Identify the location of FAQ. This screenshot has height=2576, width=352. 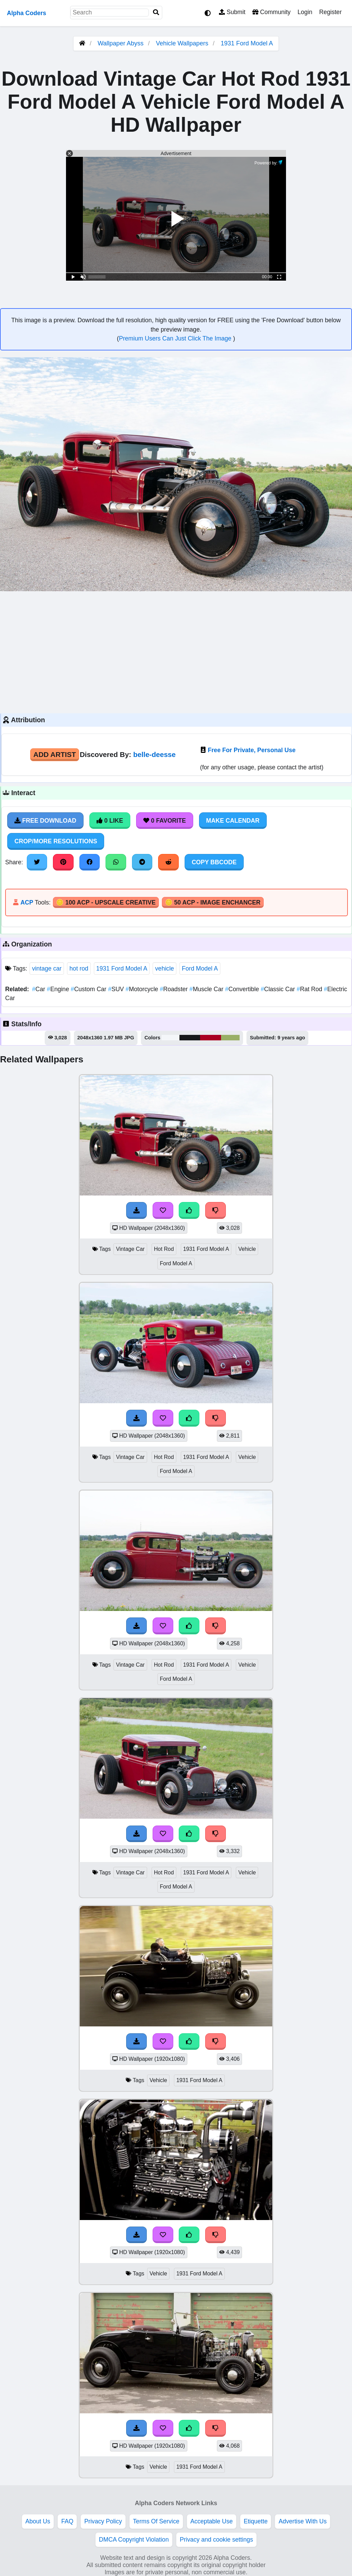
(67, 2521).